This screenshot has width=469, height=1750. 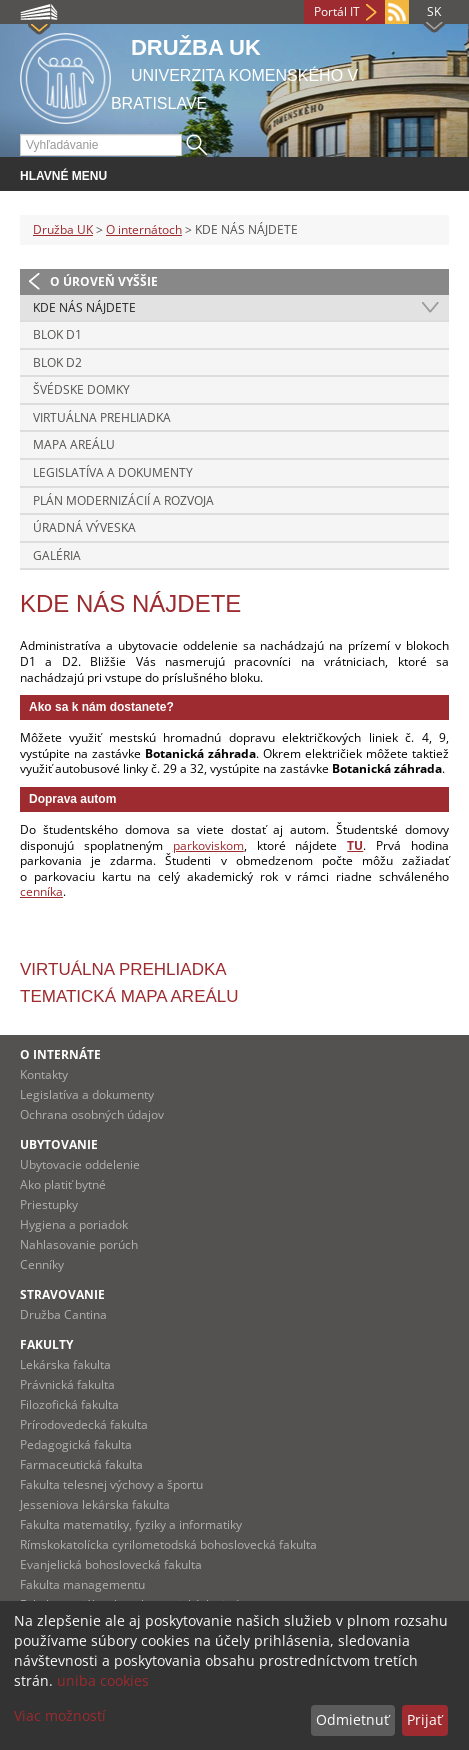 I want to click on Nahlasovanie porúch, so click(x=79, y=1244).